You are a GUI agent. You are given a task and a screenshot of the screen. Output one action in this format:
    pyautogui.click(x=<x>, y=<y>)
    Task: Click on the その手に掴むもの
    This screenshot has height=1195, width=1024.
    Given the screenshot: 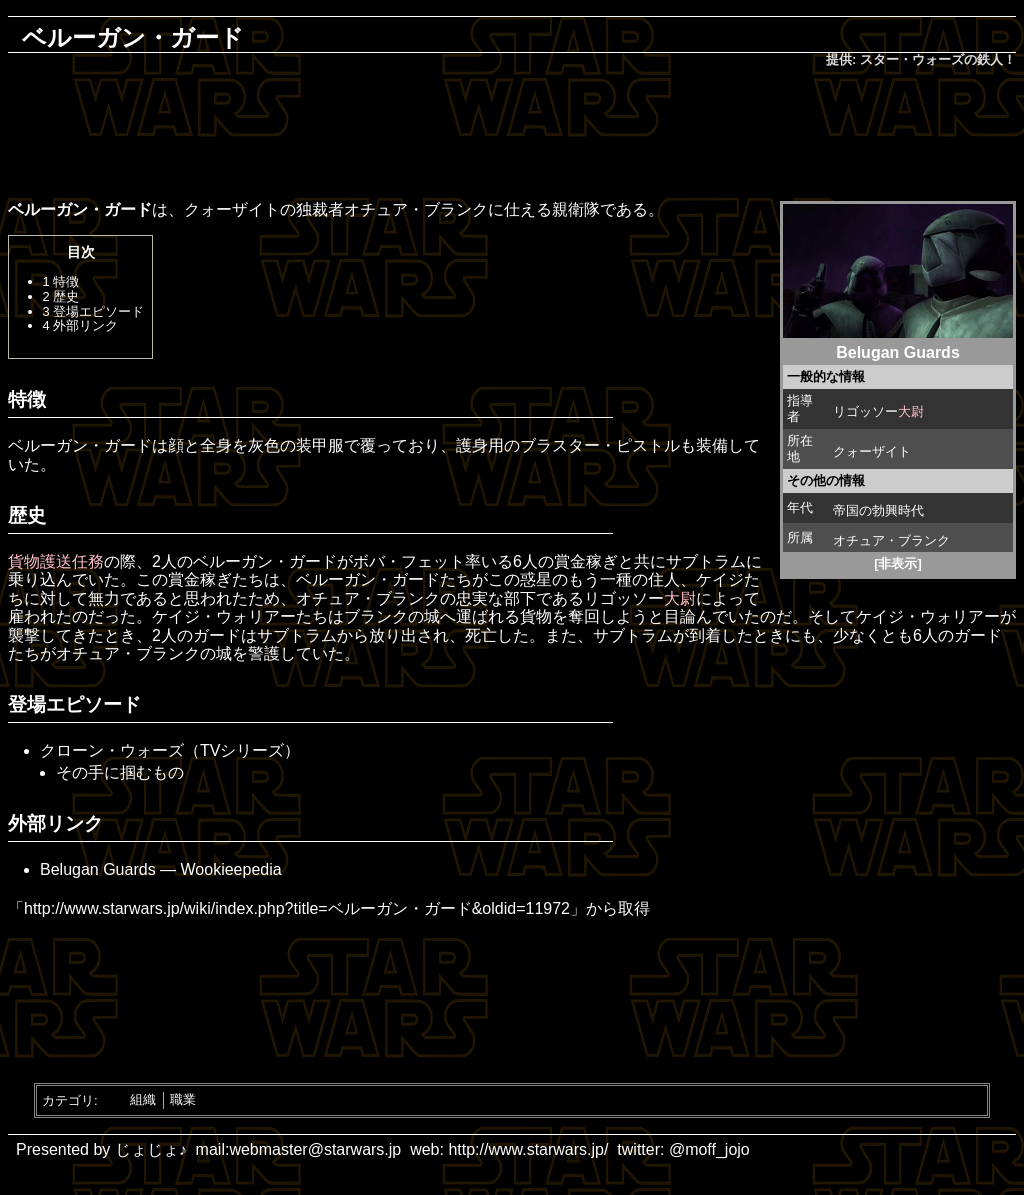 What is the action you would take?
    pyautogui.click(x=120, y=772)
    